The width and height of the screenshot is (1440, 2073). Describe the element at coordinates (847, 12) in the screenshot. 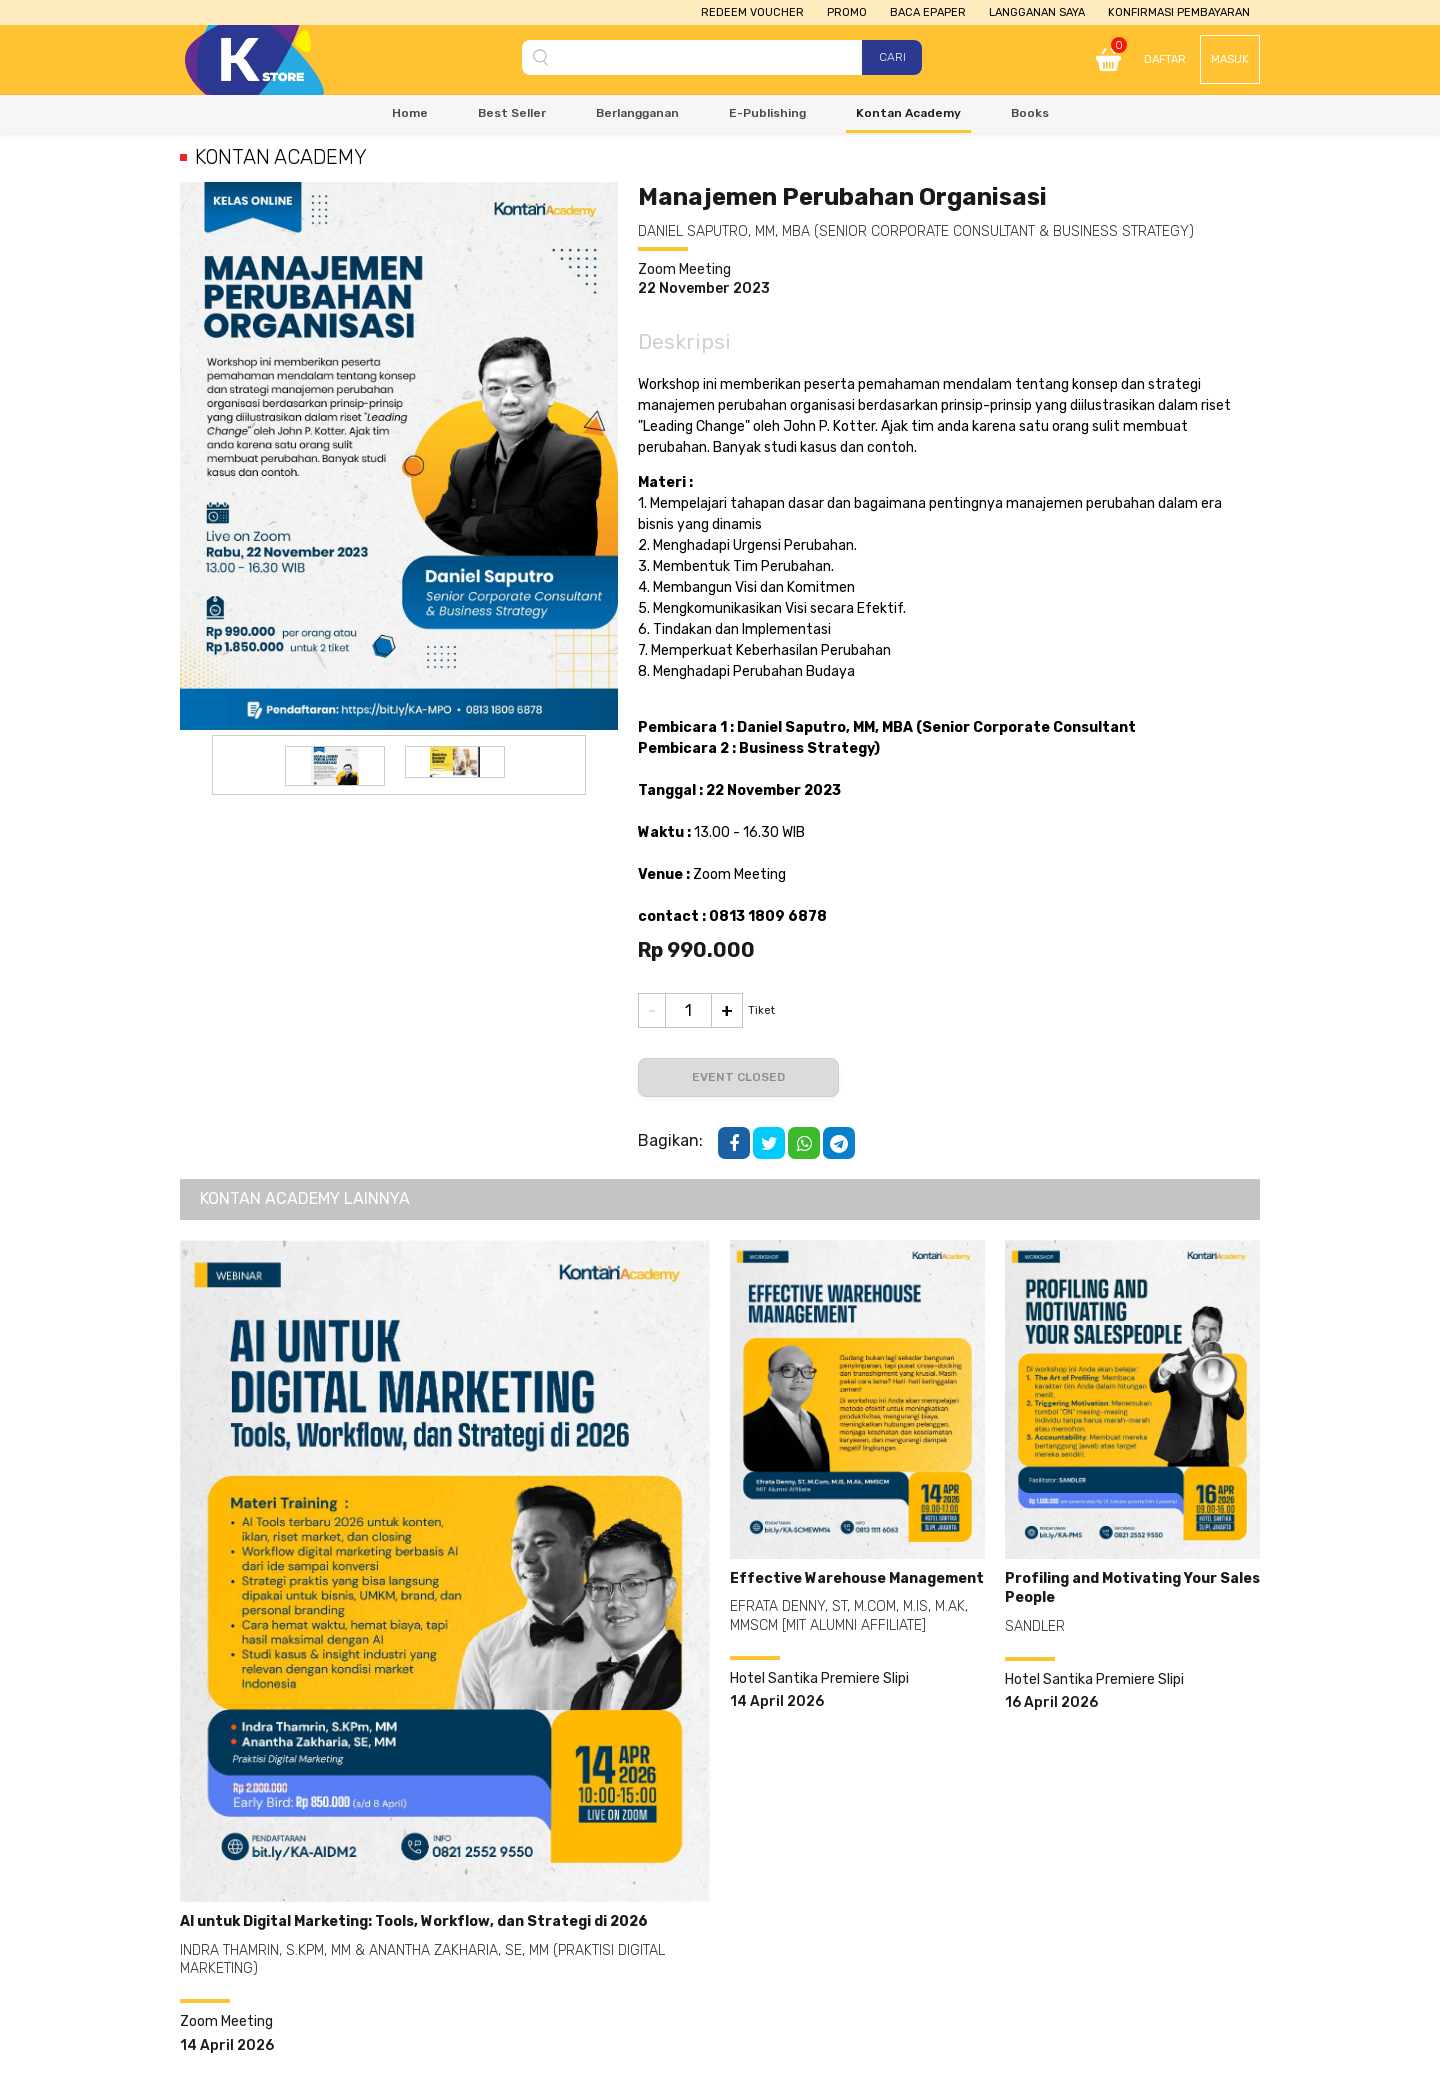

I see `Promo` at that location.